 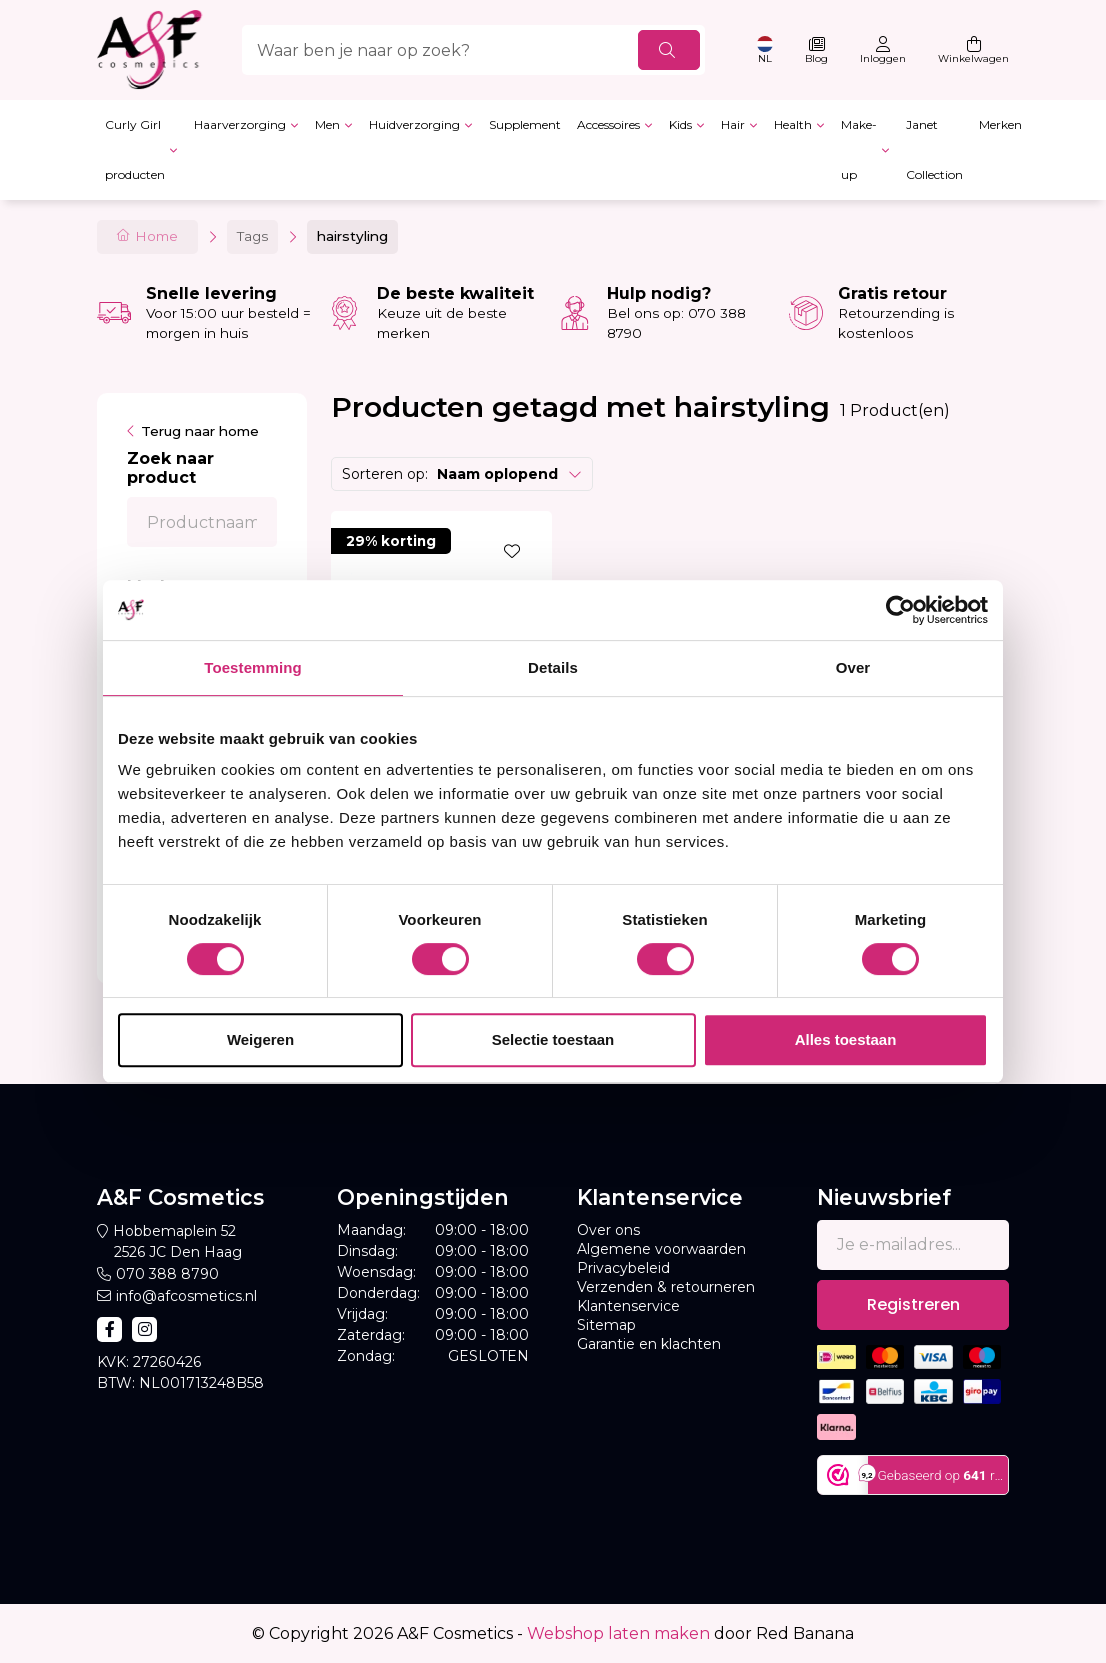 What do you see at coordinates (793, 124) in the screenshot?
I see `Health` at bounding box center [793, 124].